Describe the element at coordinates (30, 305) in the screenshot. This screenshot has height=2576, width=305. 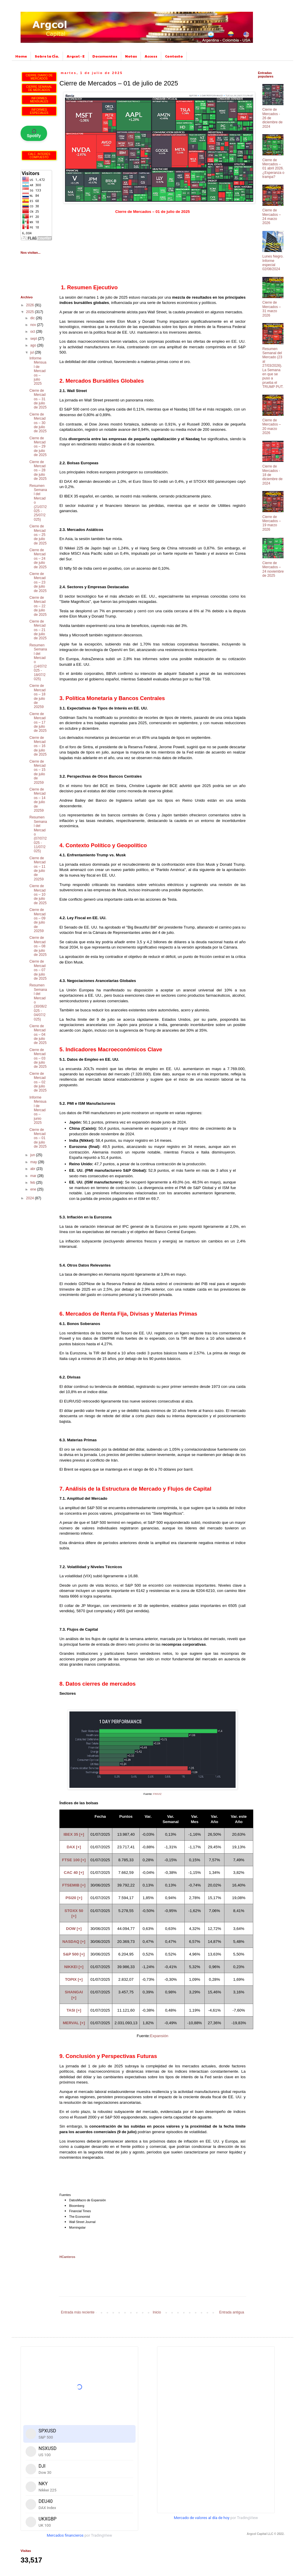
I see `2026` at that location.